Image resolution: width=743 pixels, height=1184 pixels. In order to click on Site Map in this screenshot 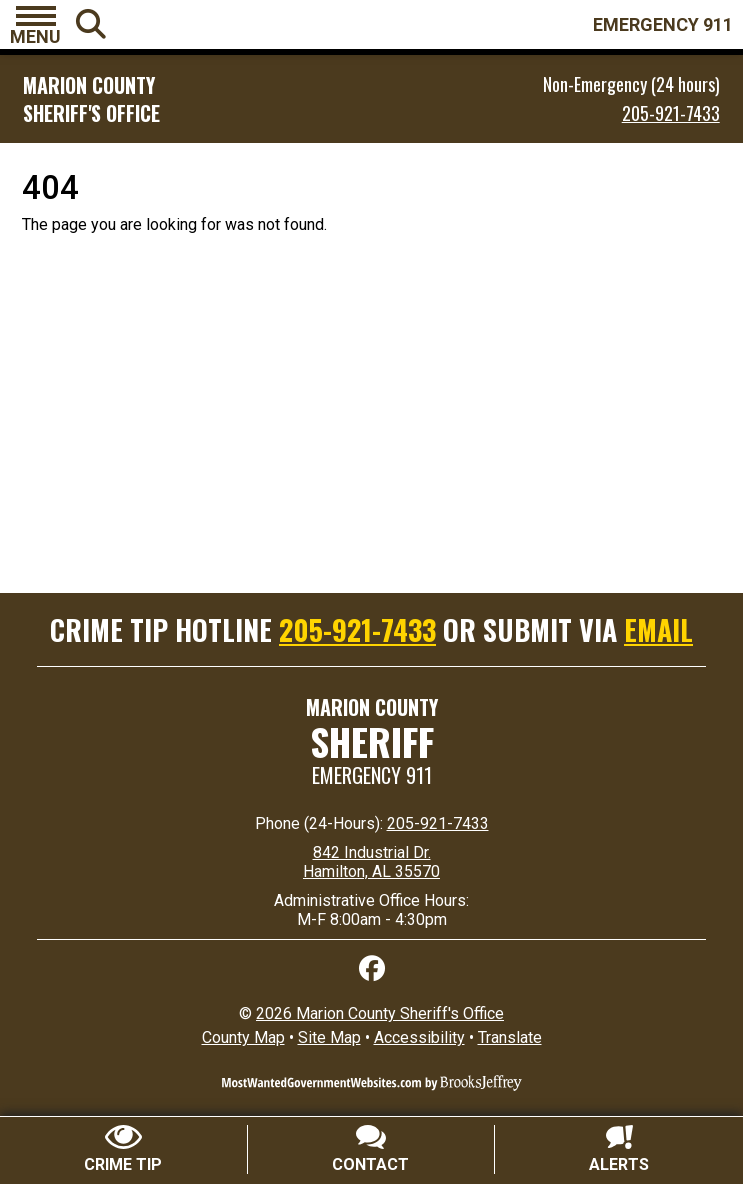, I will do `click(329, 1037)`.